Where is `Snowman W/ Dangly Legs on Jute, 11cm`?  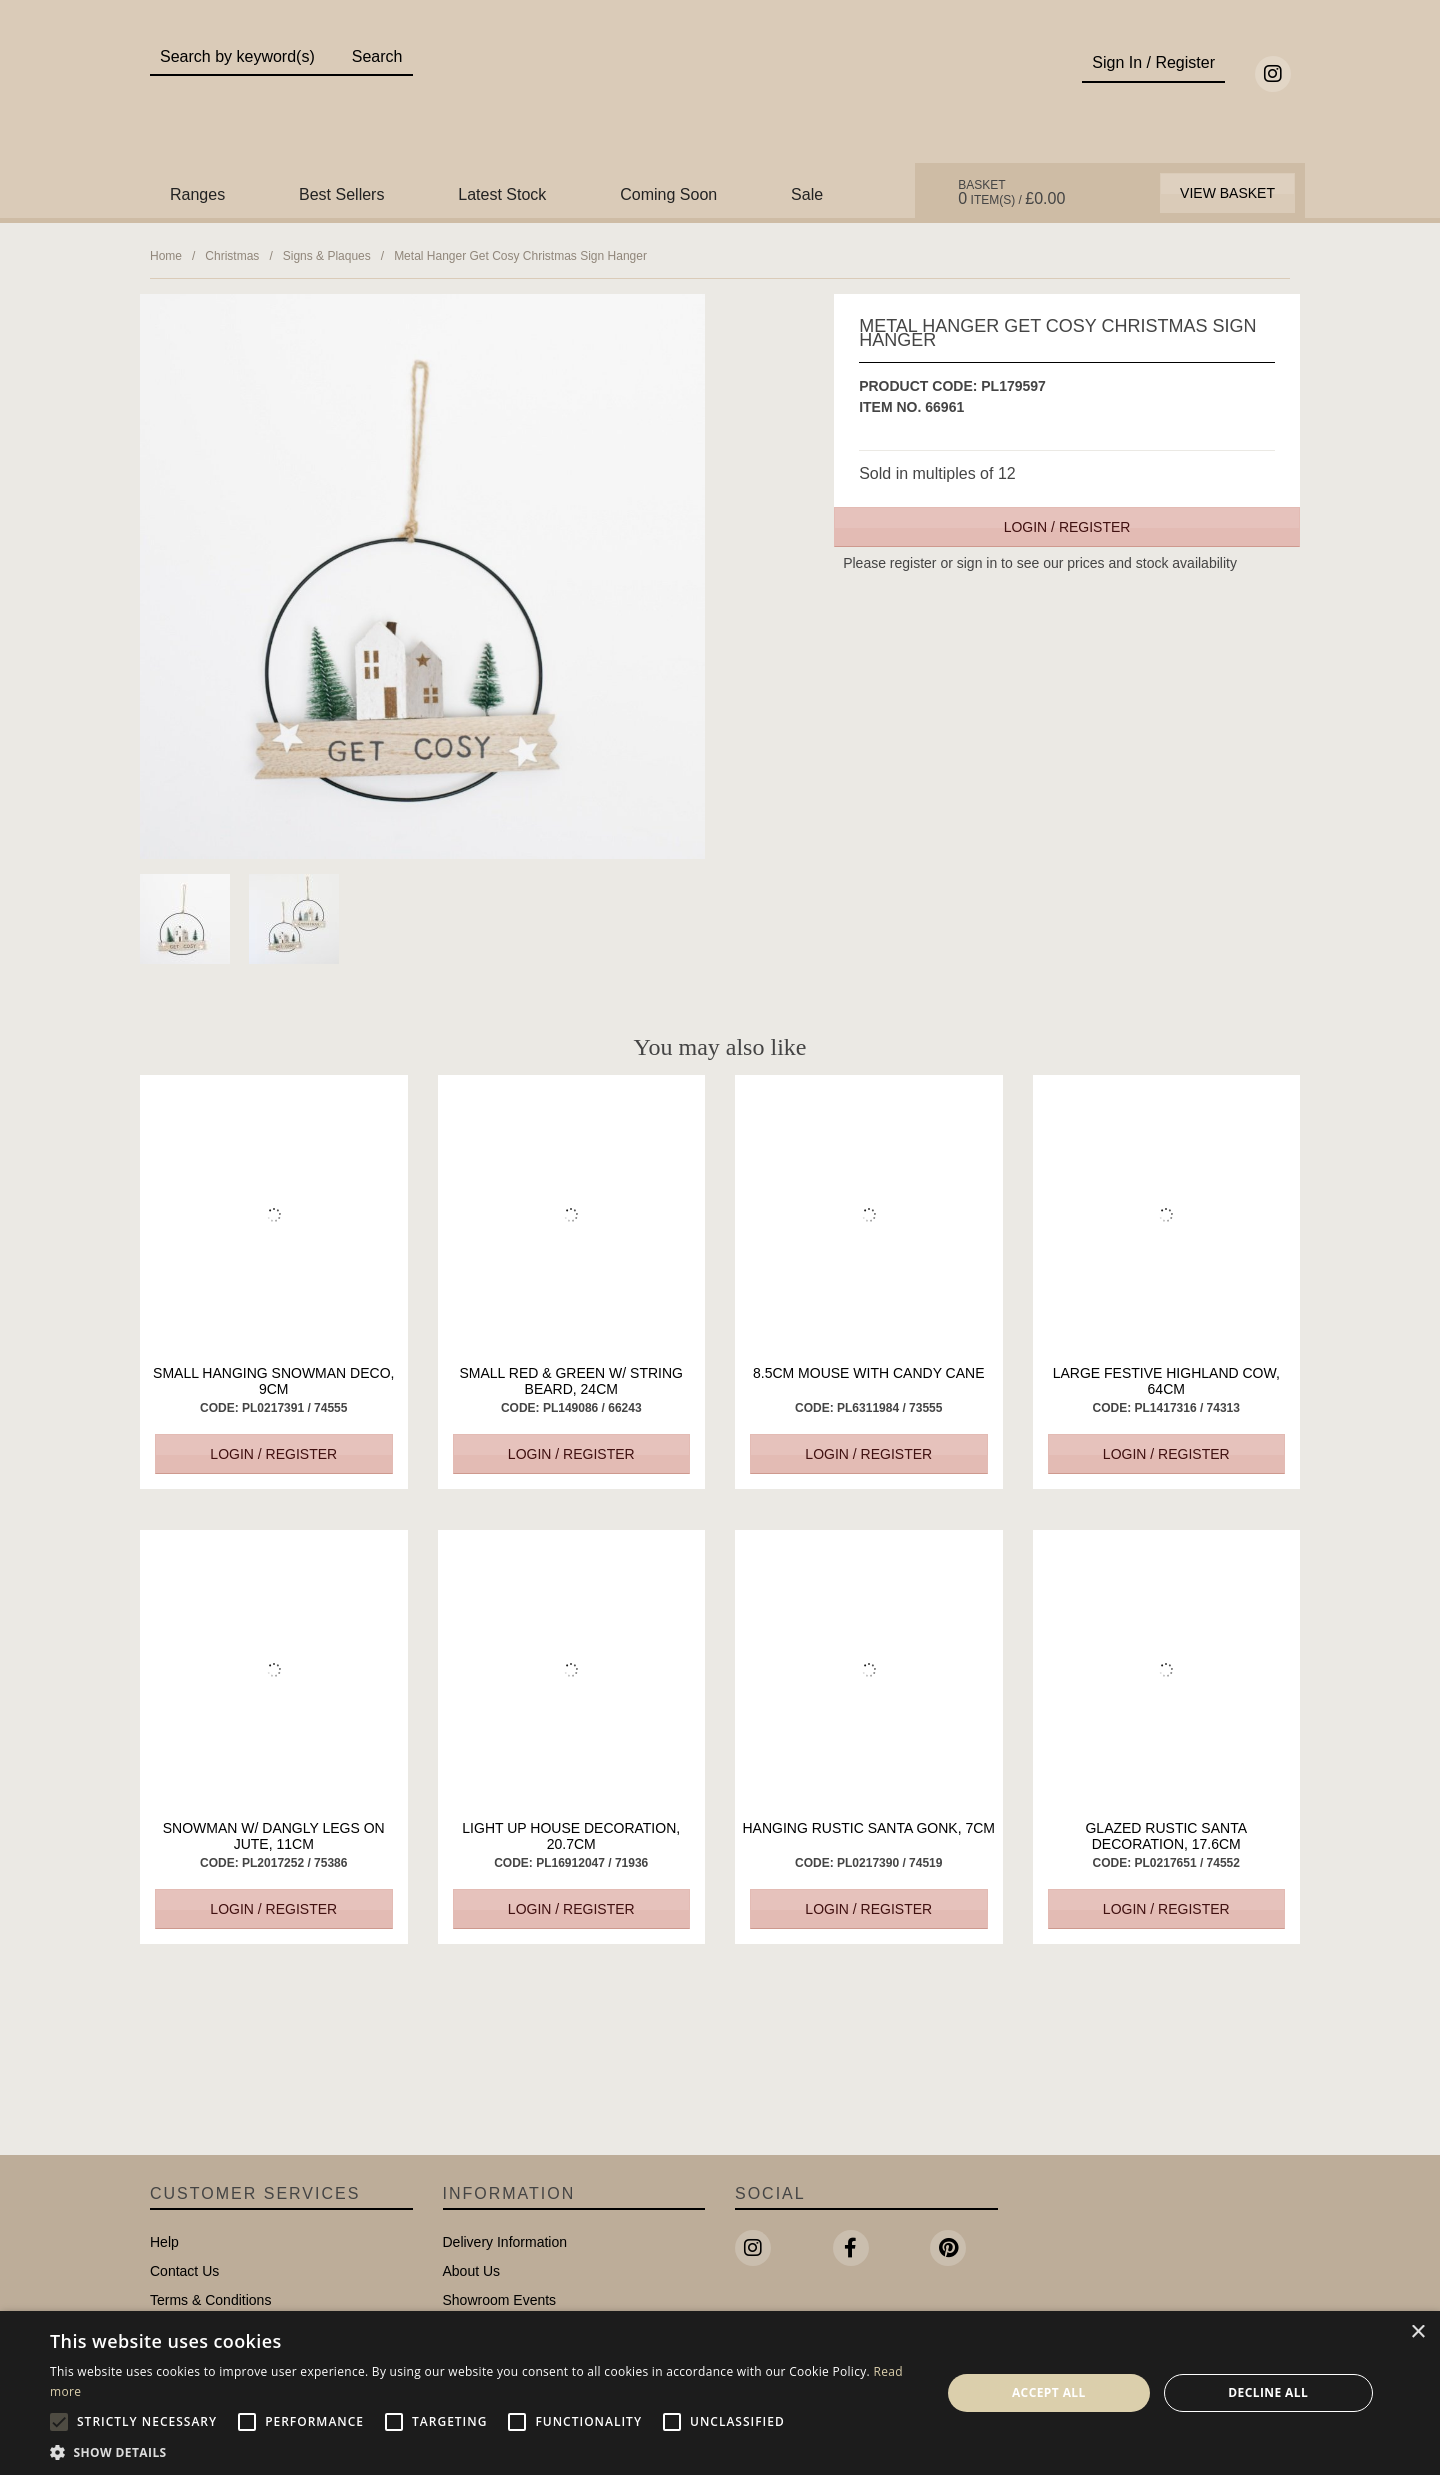 Snowman W/ Dangly Legs on Jute, 11cm is located at coordinates (274, 1836).